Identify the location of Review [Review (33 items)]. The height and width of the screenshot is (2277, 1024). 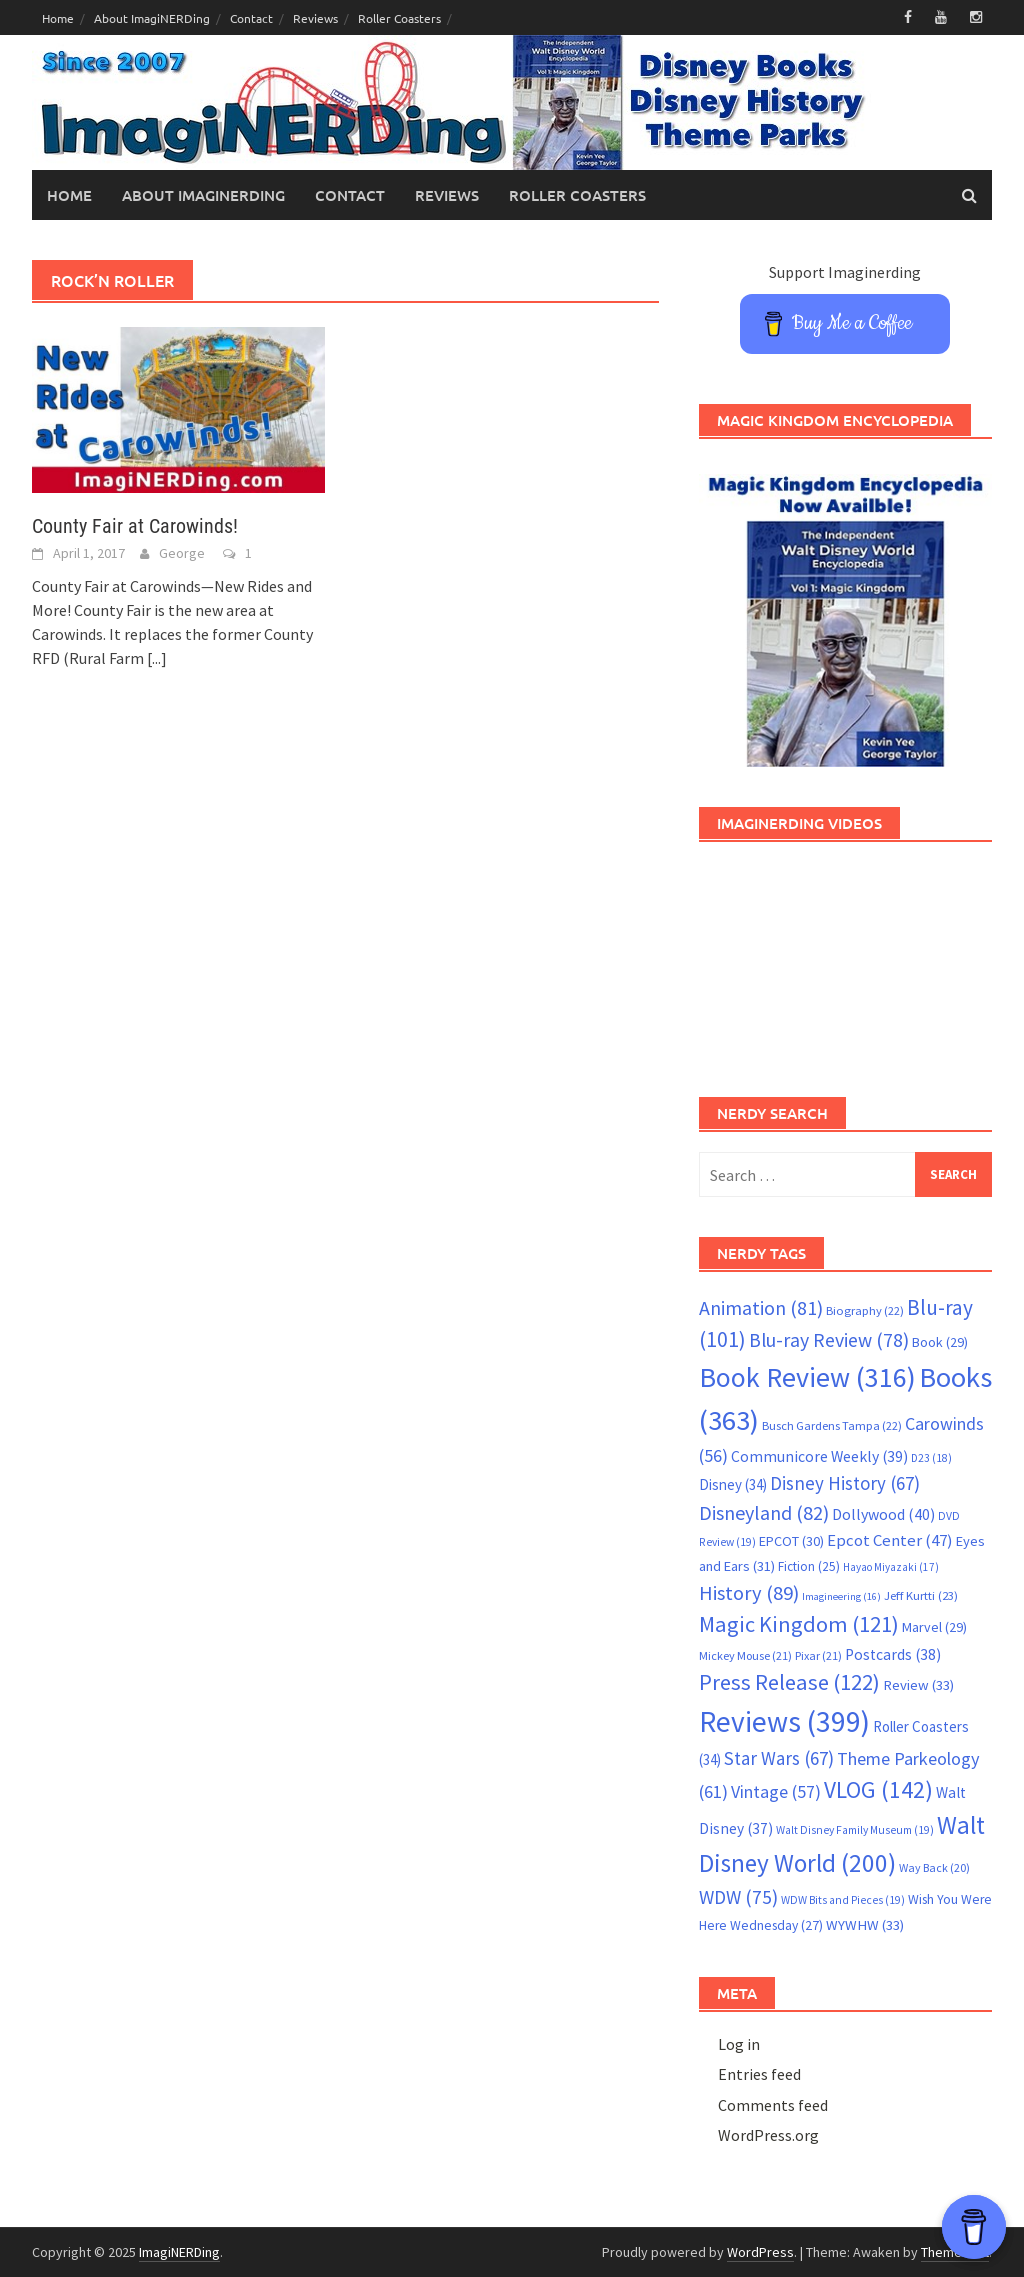
(918, 1684).